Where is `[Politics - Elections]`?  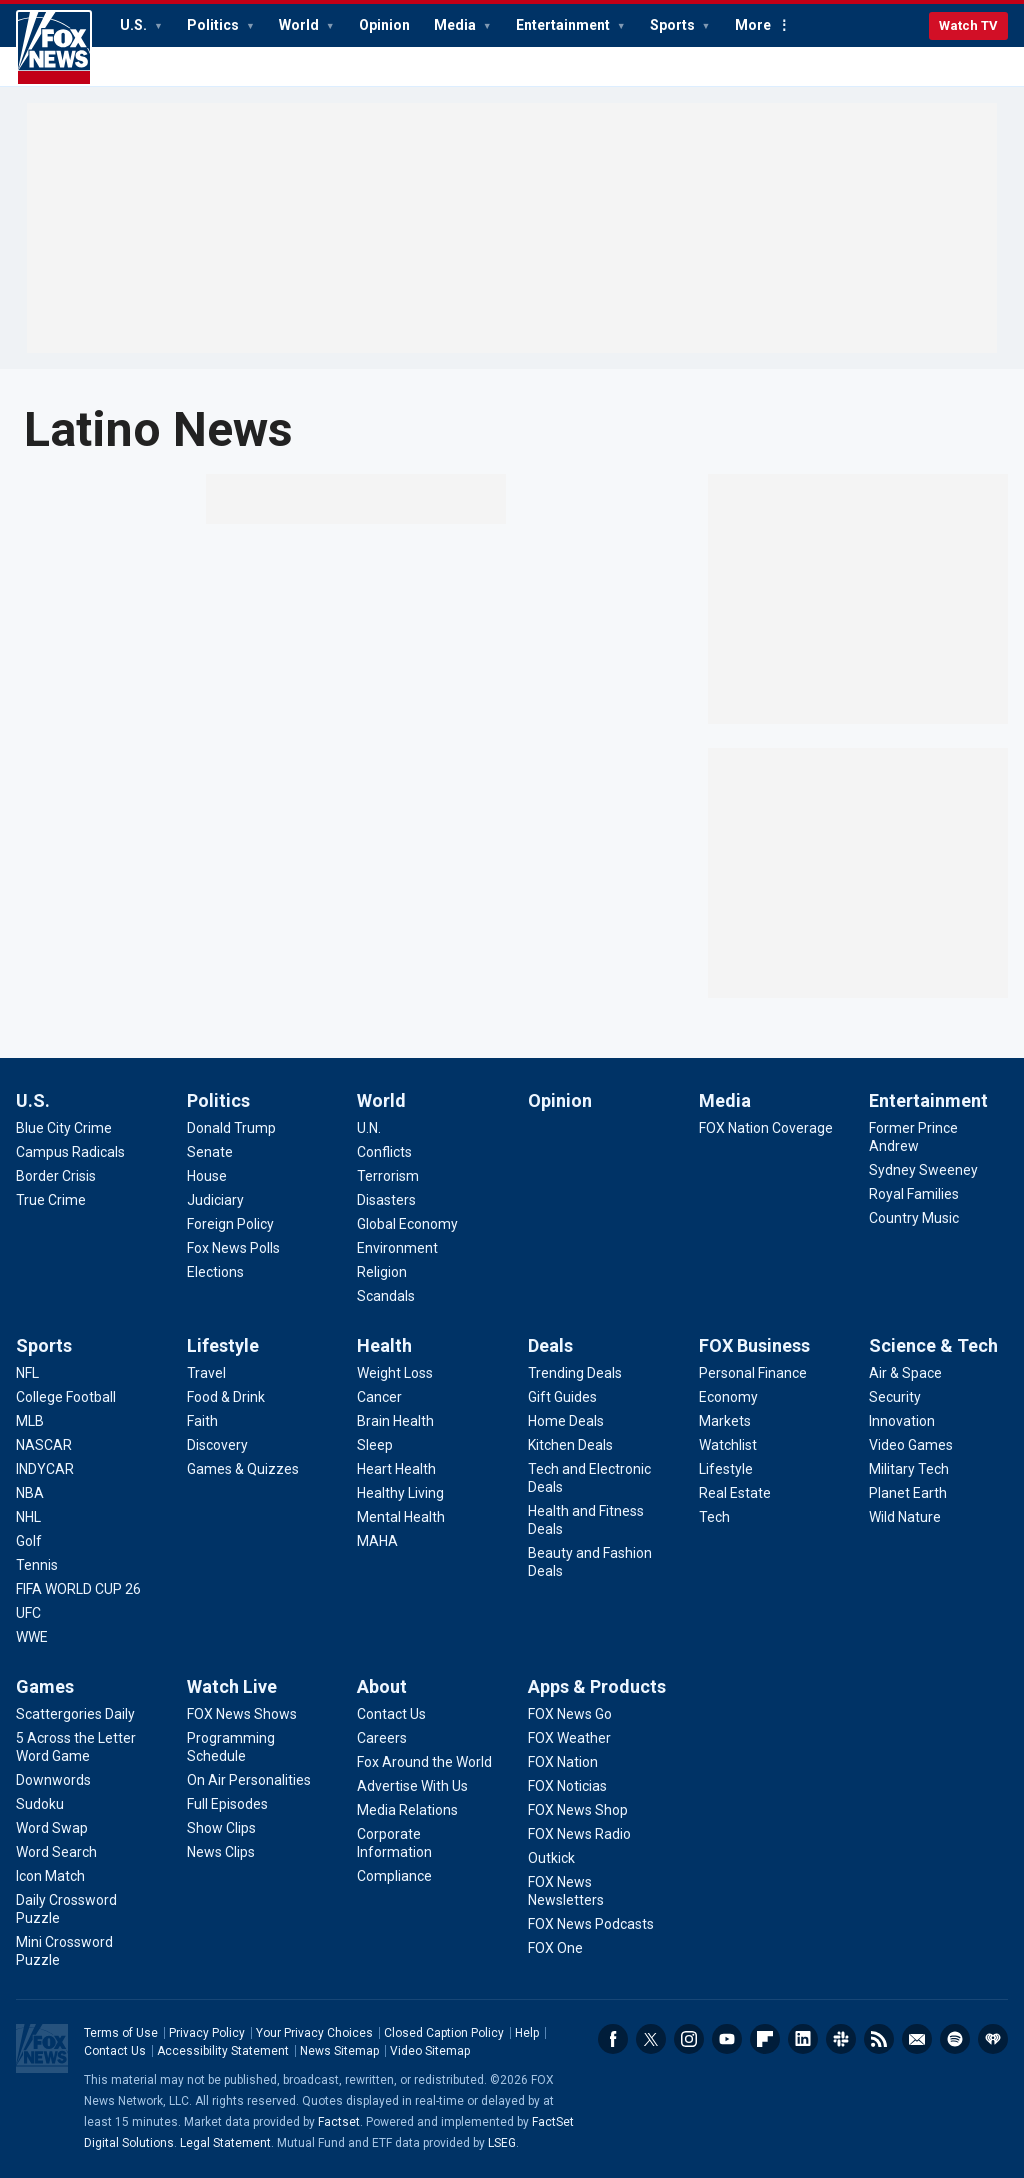 [Politics - Elections] is located at coordinates (215, 1272).